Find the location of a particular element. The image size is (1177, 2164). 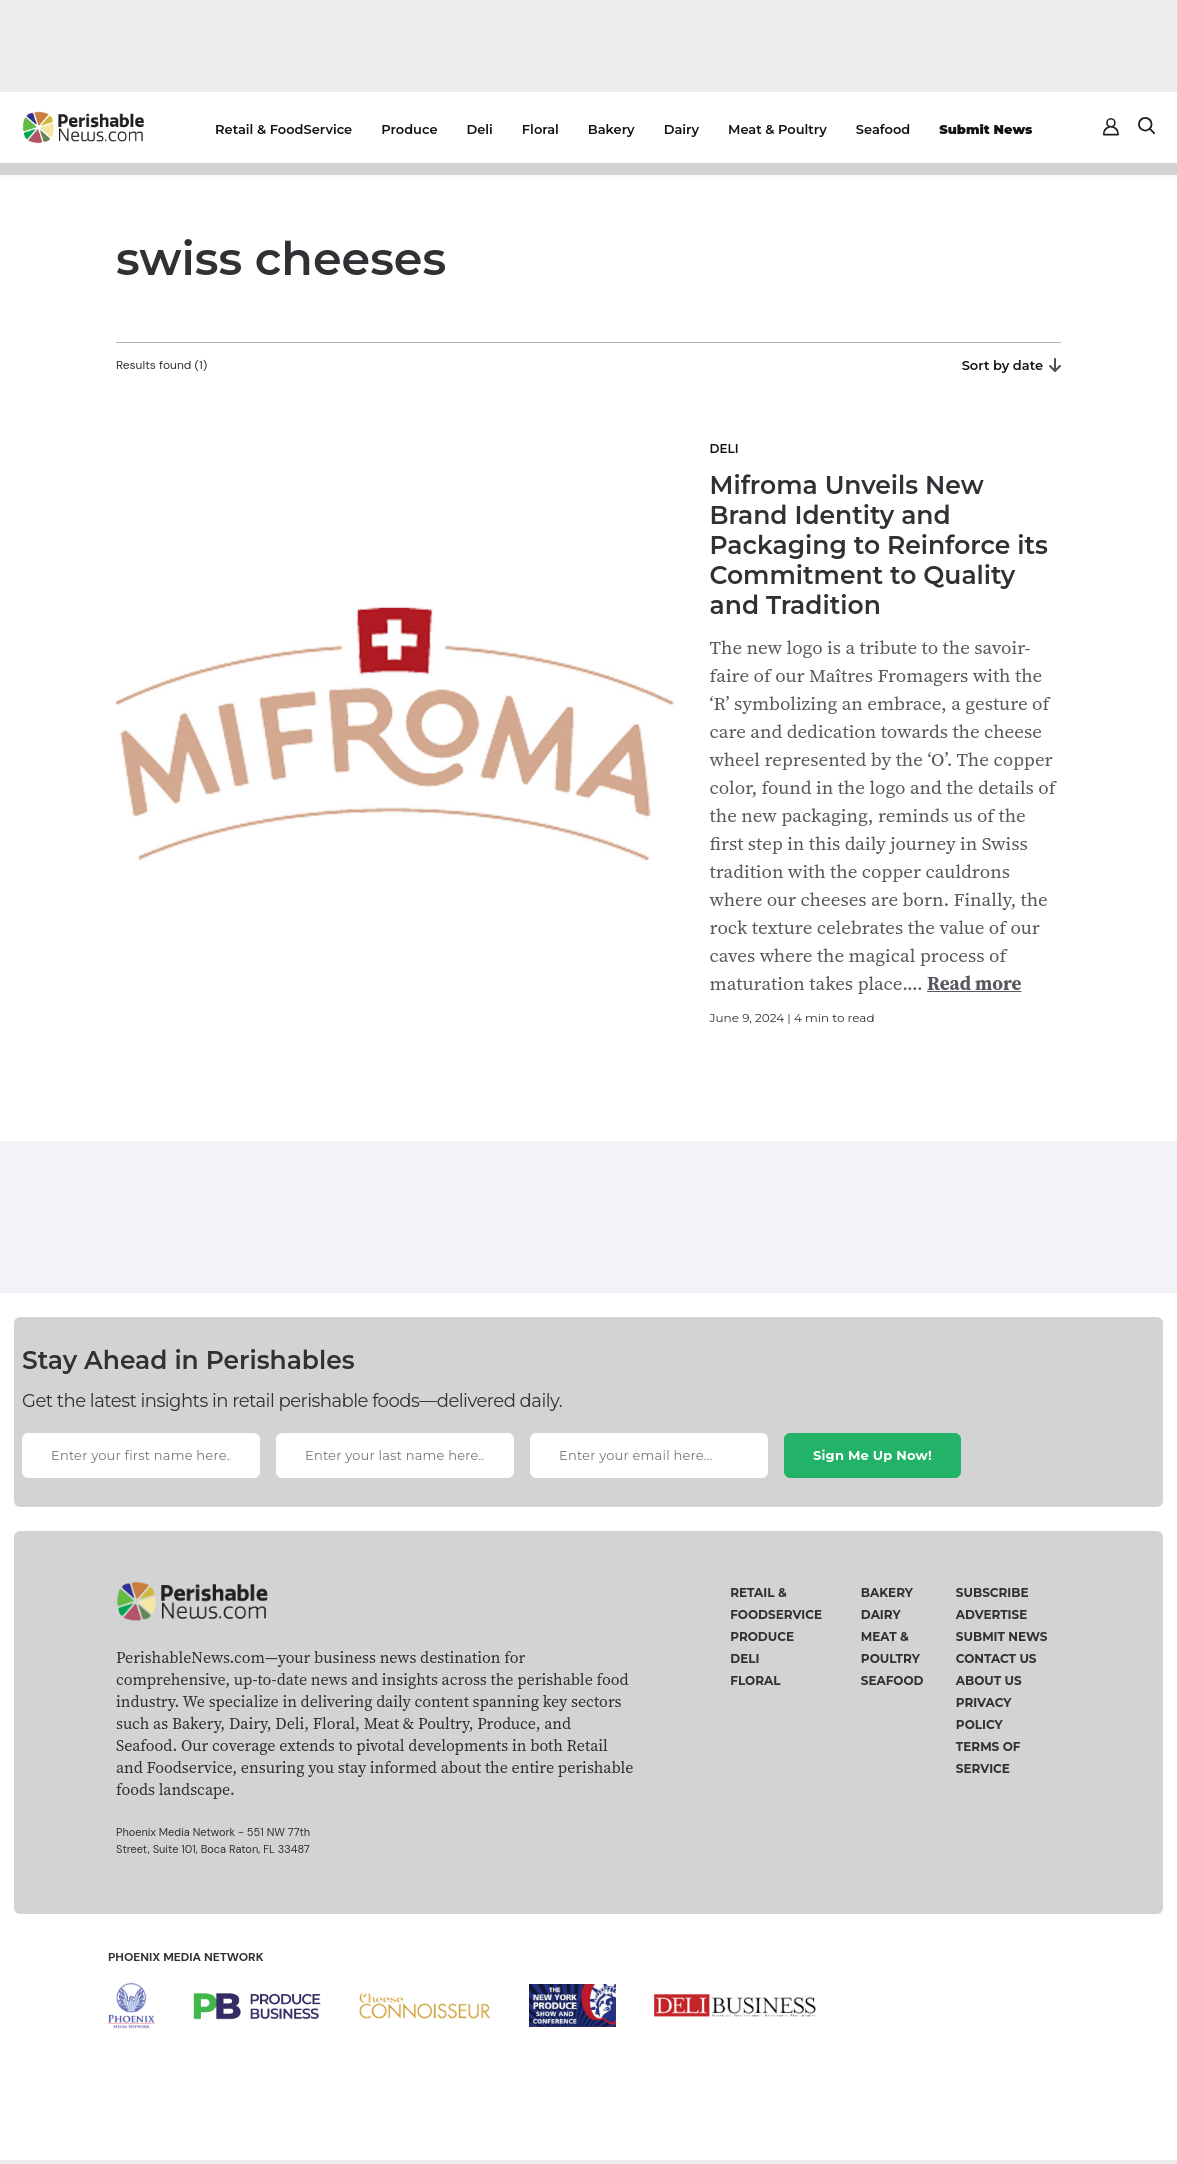

Deli is located at coordinates (480, 129).